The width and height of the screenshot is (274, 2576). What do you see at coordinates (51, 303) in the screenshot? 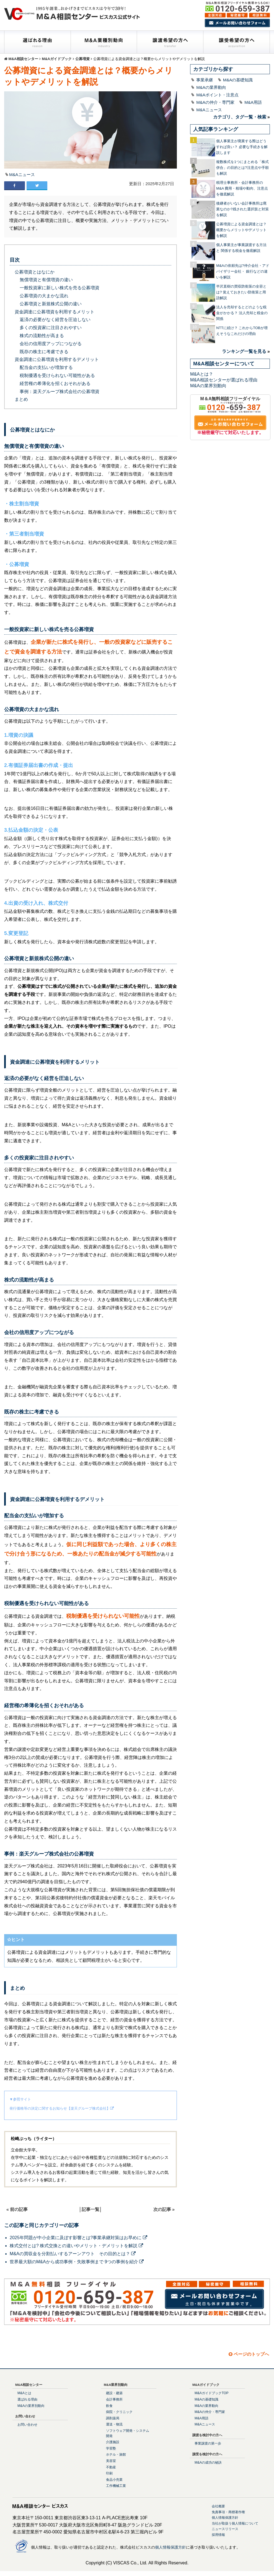
I see `公募増資と新規株式公開の違い` at bounding box center [51, 303].